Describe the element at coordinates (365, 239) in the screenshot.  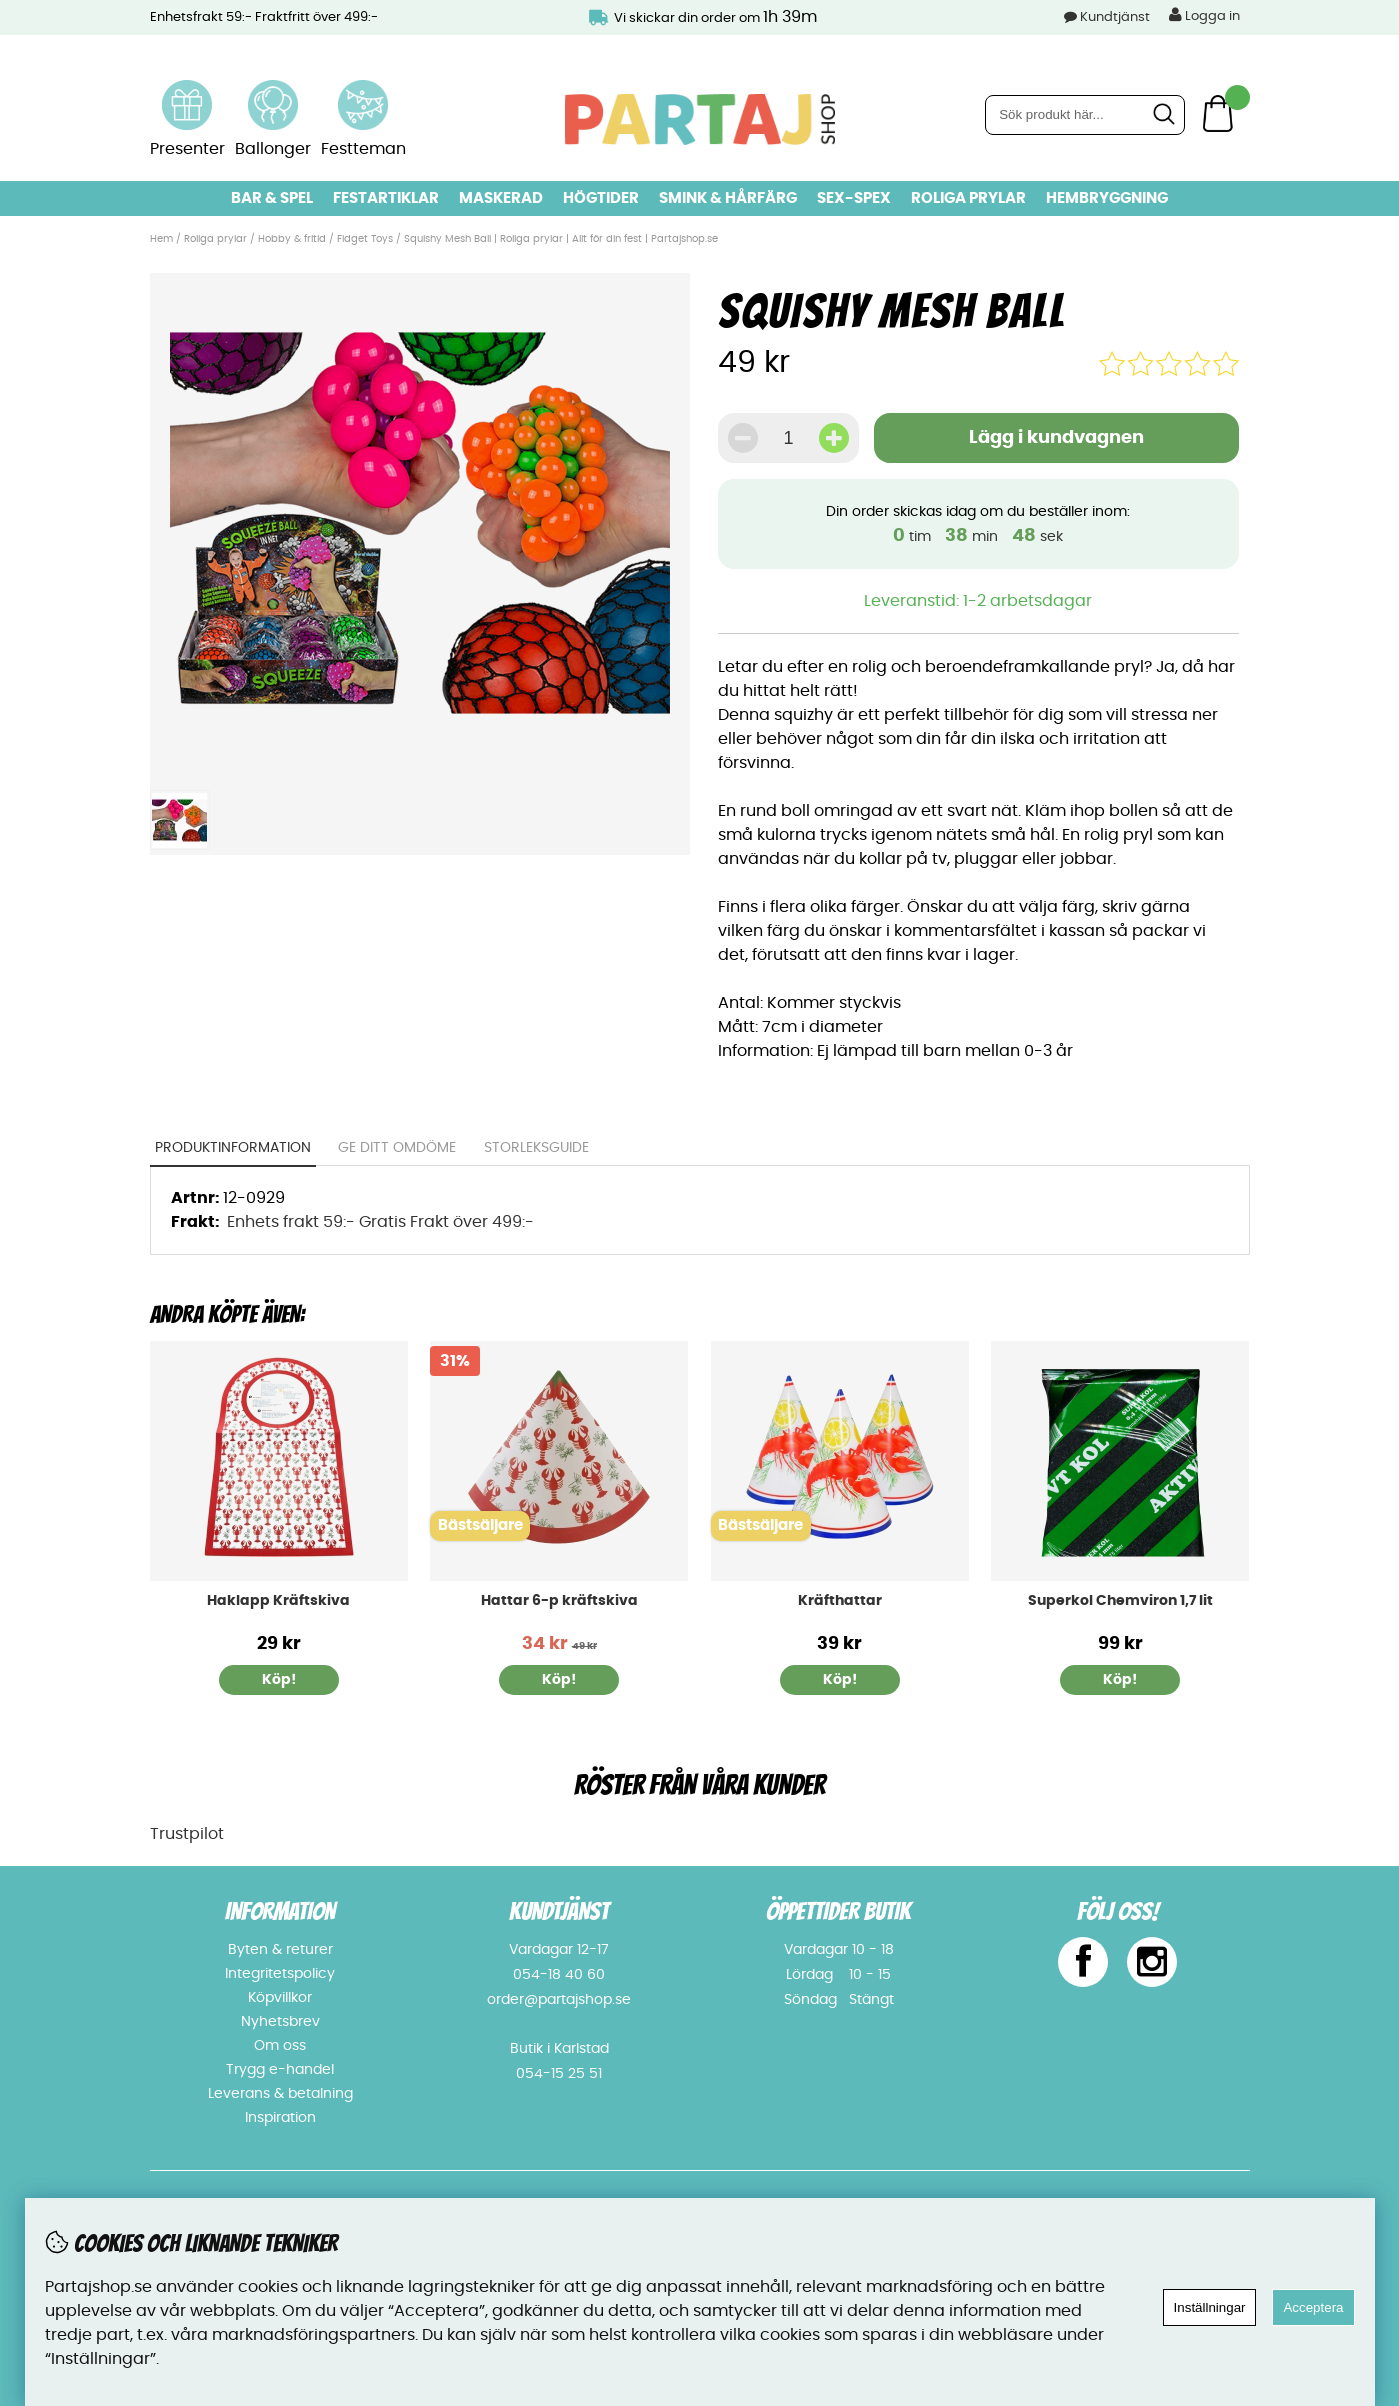
I see `Fidget Toys` at that location.